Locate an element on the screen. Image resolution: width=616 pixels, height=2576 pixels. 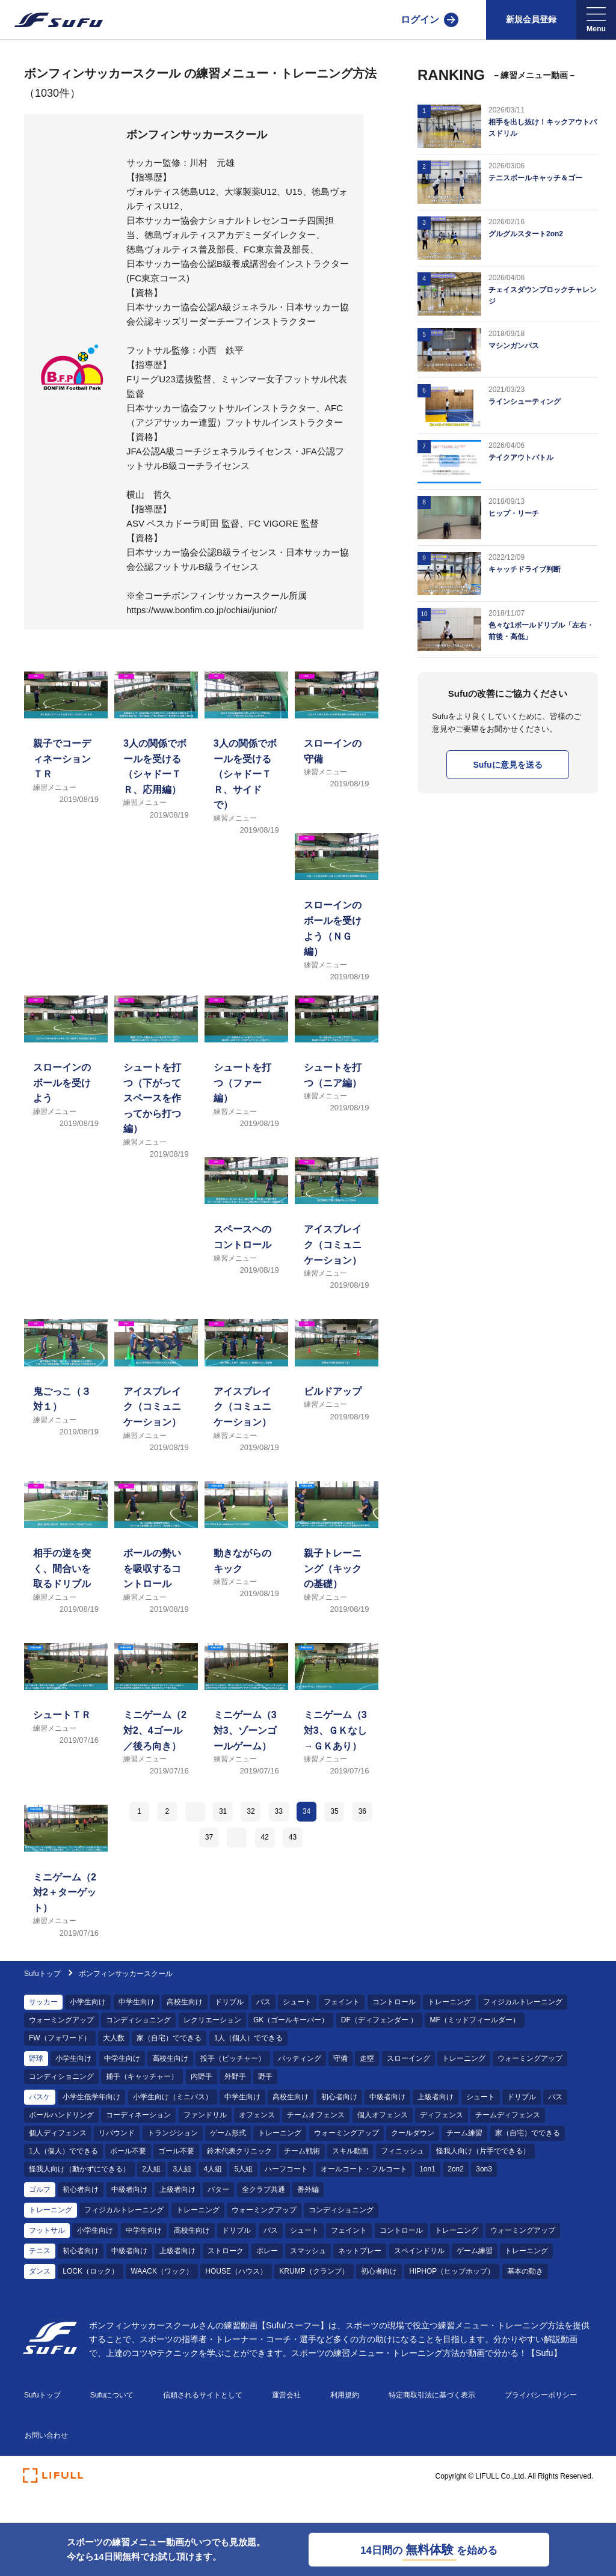
ディフェンス is located at coordinates (441, 2115).